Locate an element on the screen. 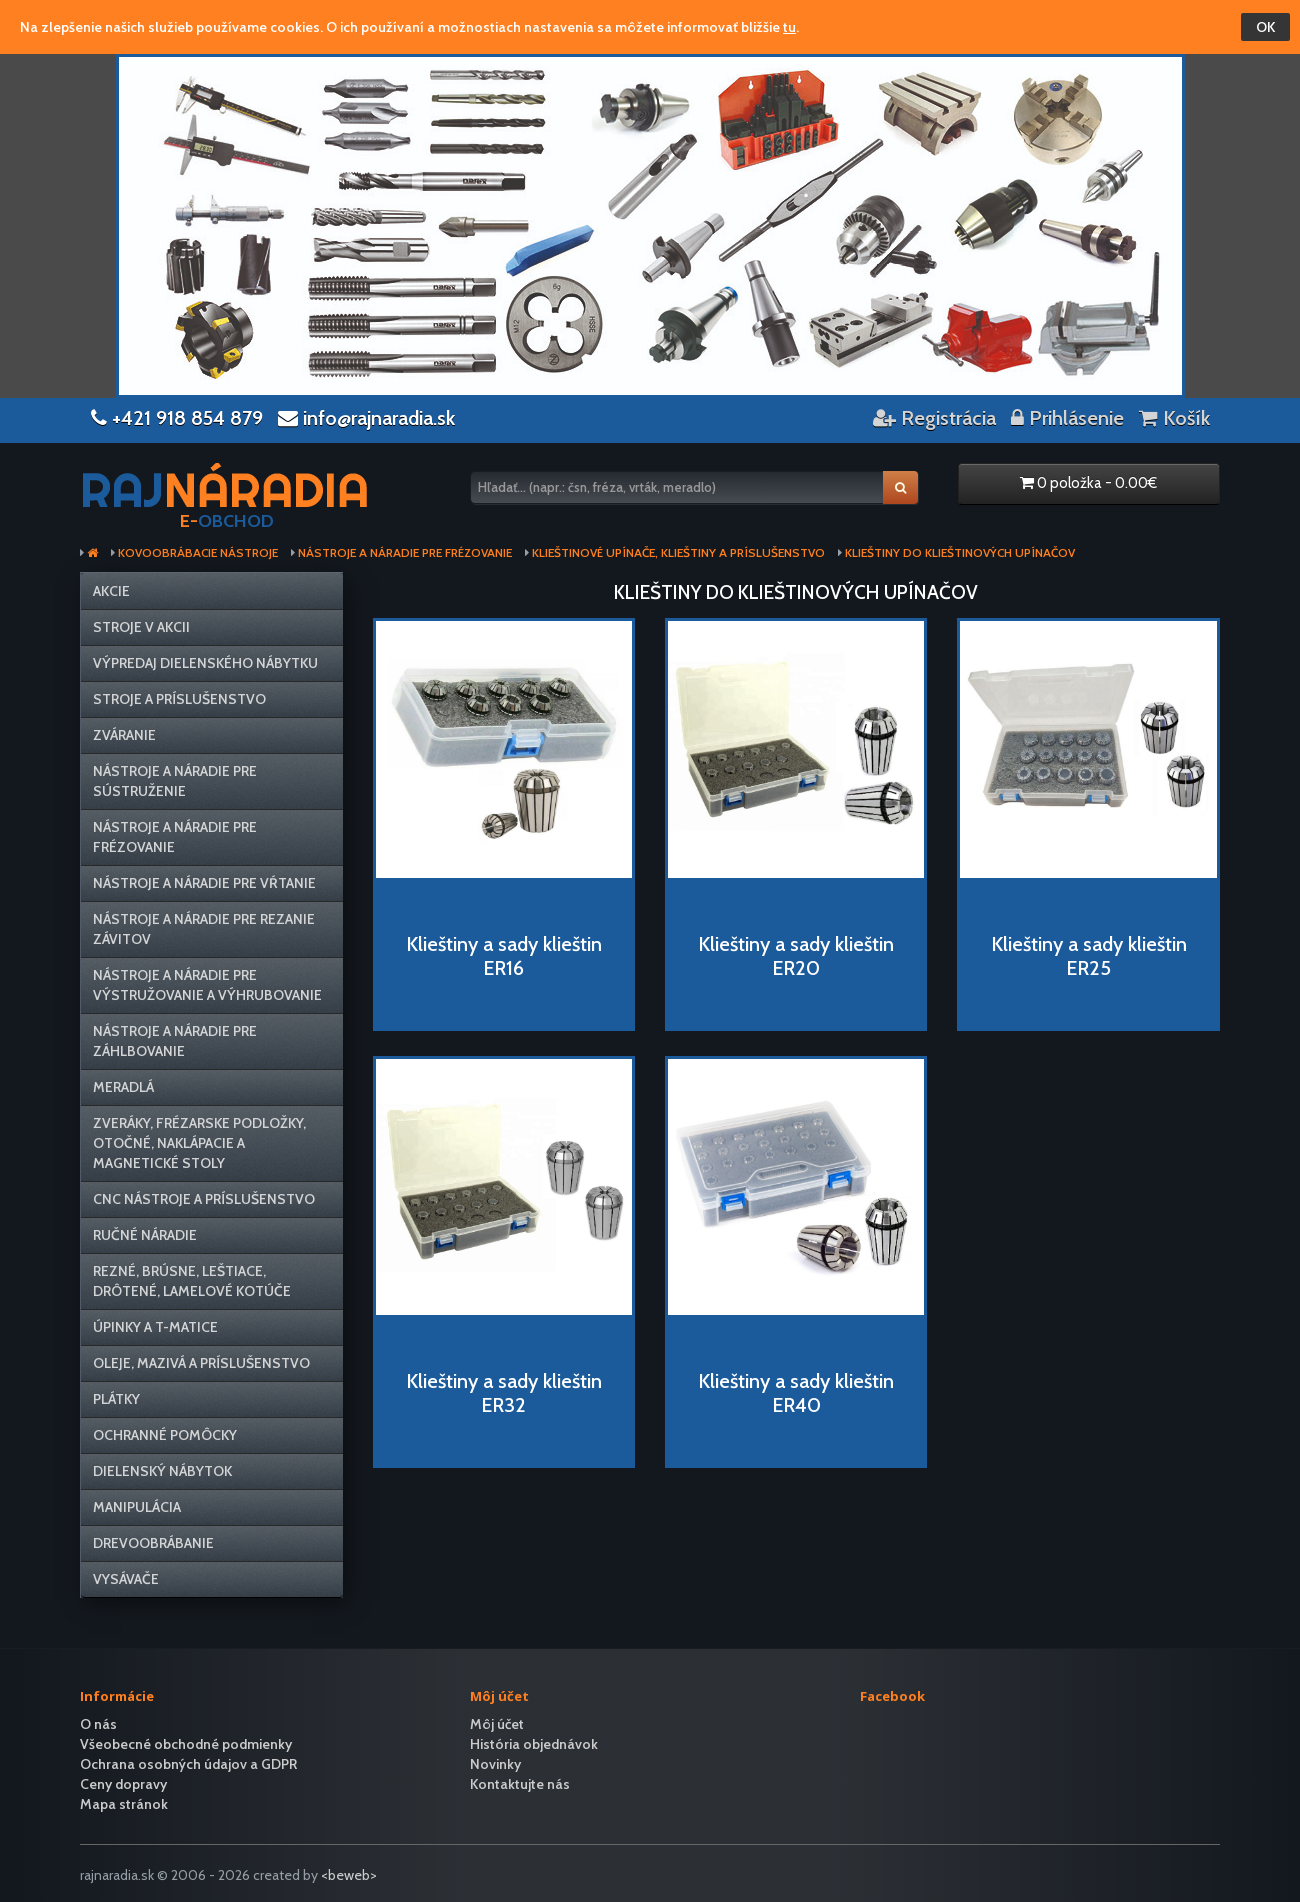 Image resolution: width=1300 pixels, height=1902 pixels. Drevoobrábanie is located at coordinates (153, 1543).